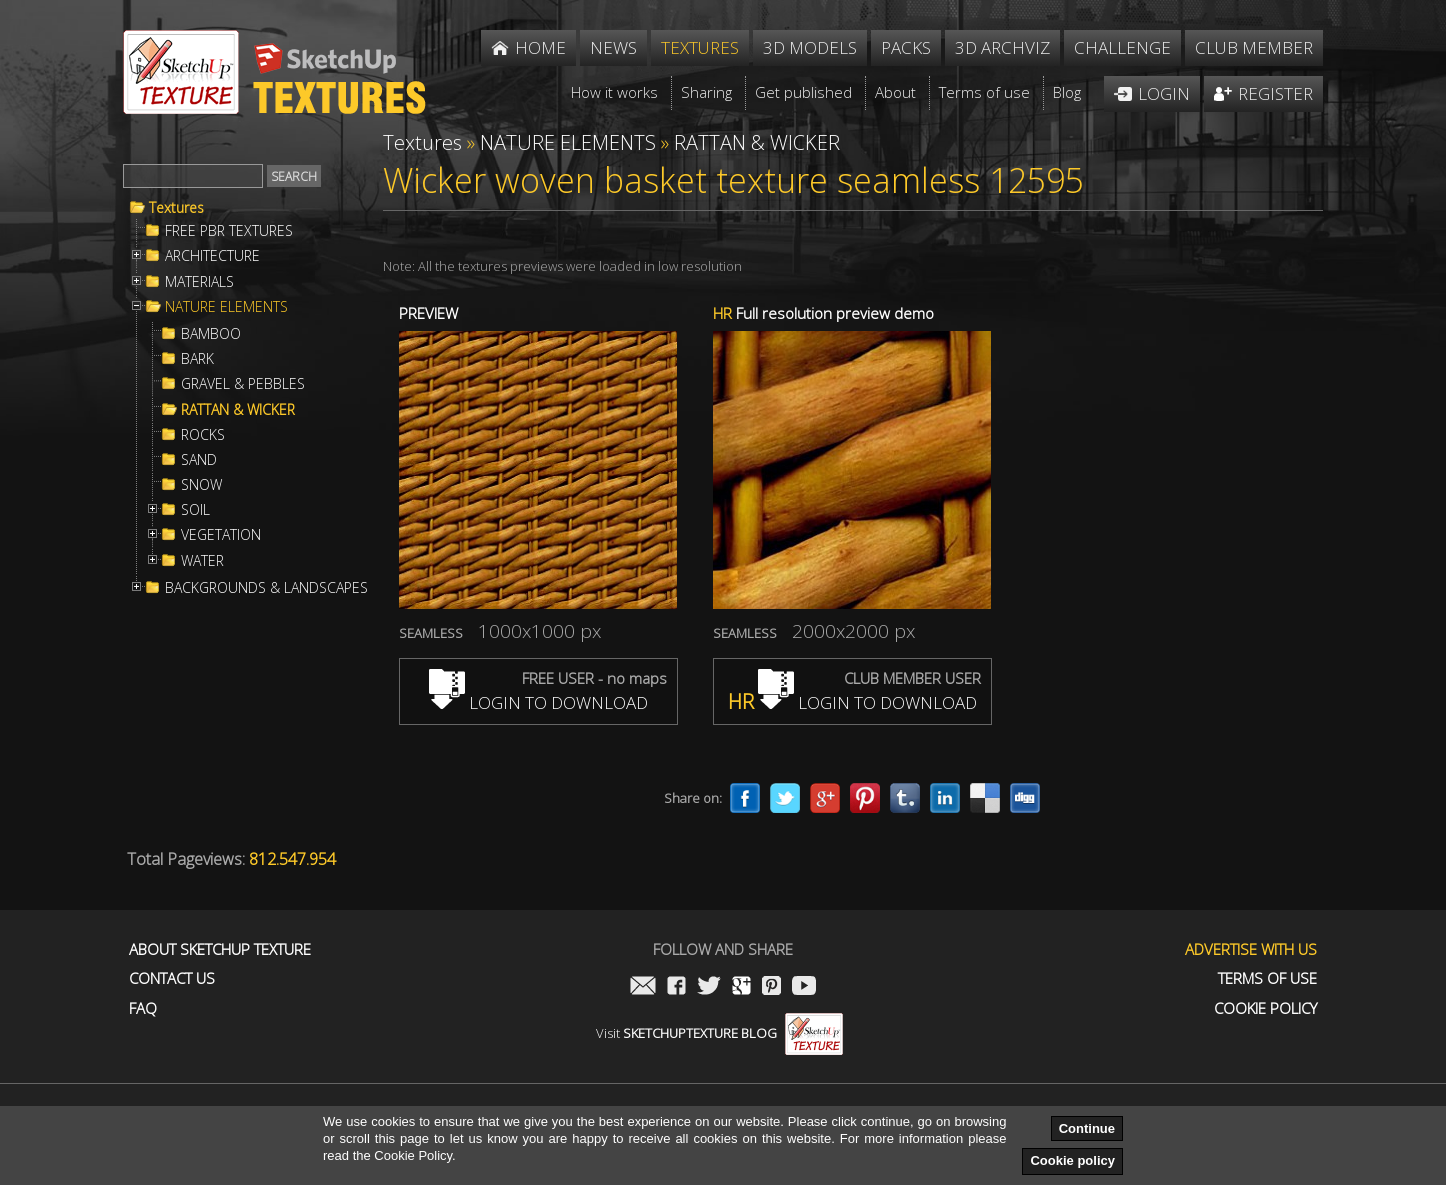  I want to click on MATERIALS, so click(199, 282).